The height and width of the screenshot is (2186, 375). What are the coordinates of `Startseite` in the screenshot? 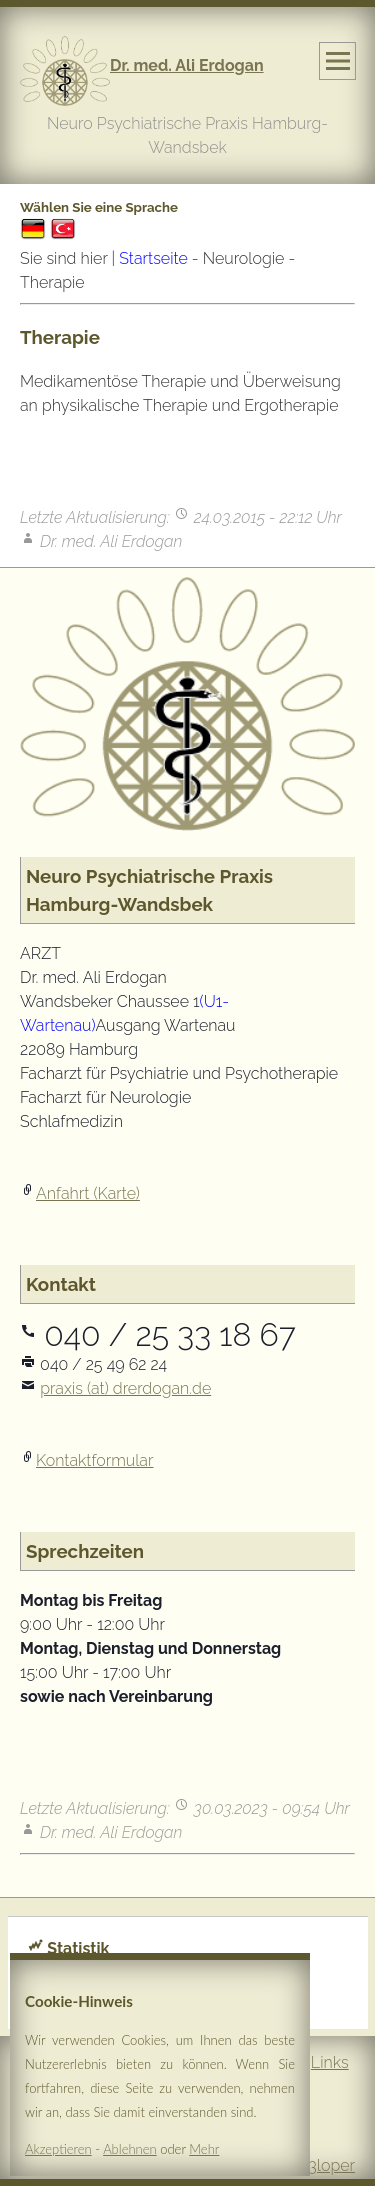 It's located at (153, 258).